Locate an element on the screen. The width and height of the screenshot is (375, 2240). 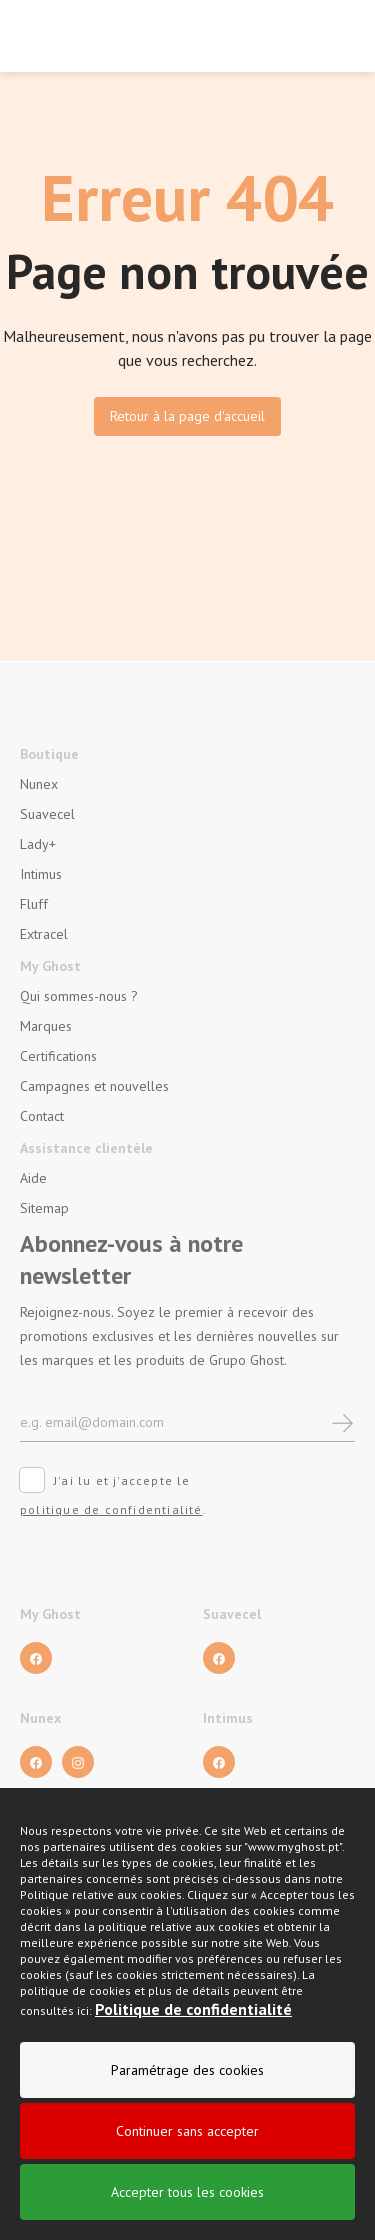
Aide is located at coordinates (33, 1178).